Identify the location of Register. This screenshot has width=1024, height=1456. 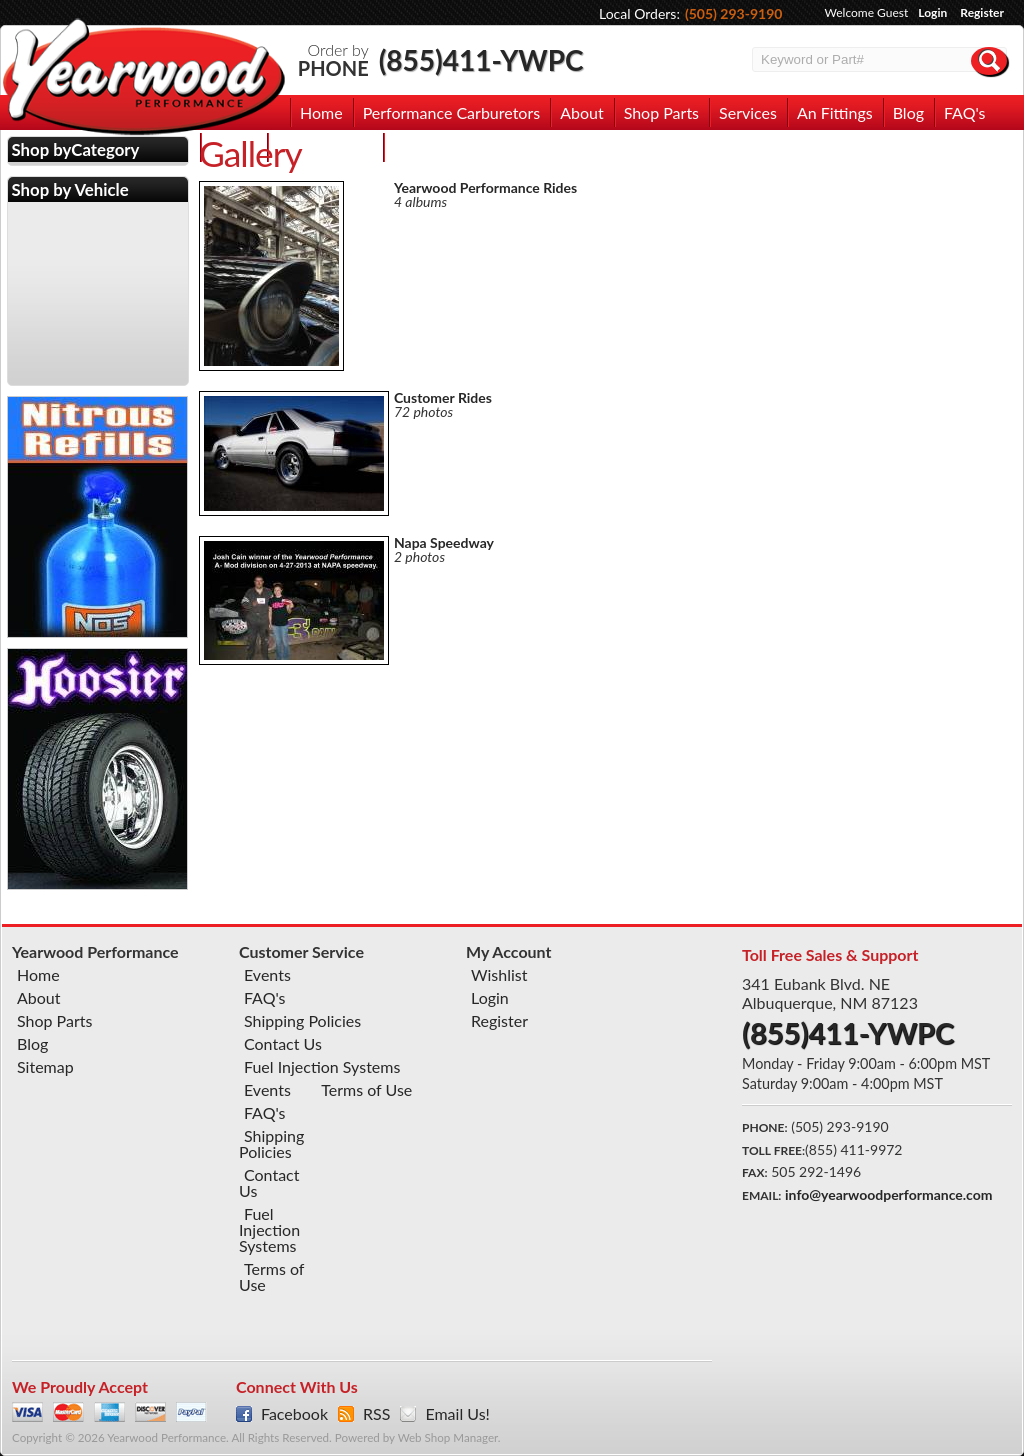
(982, 12).